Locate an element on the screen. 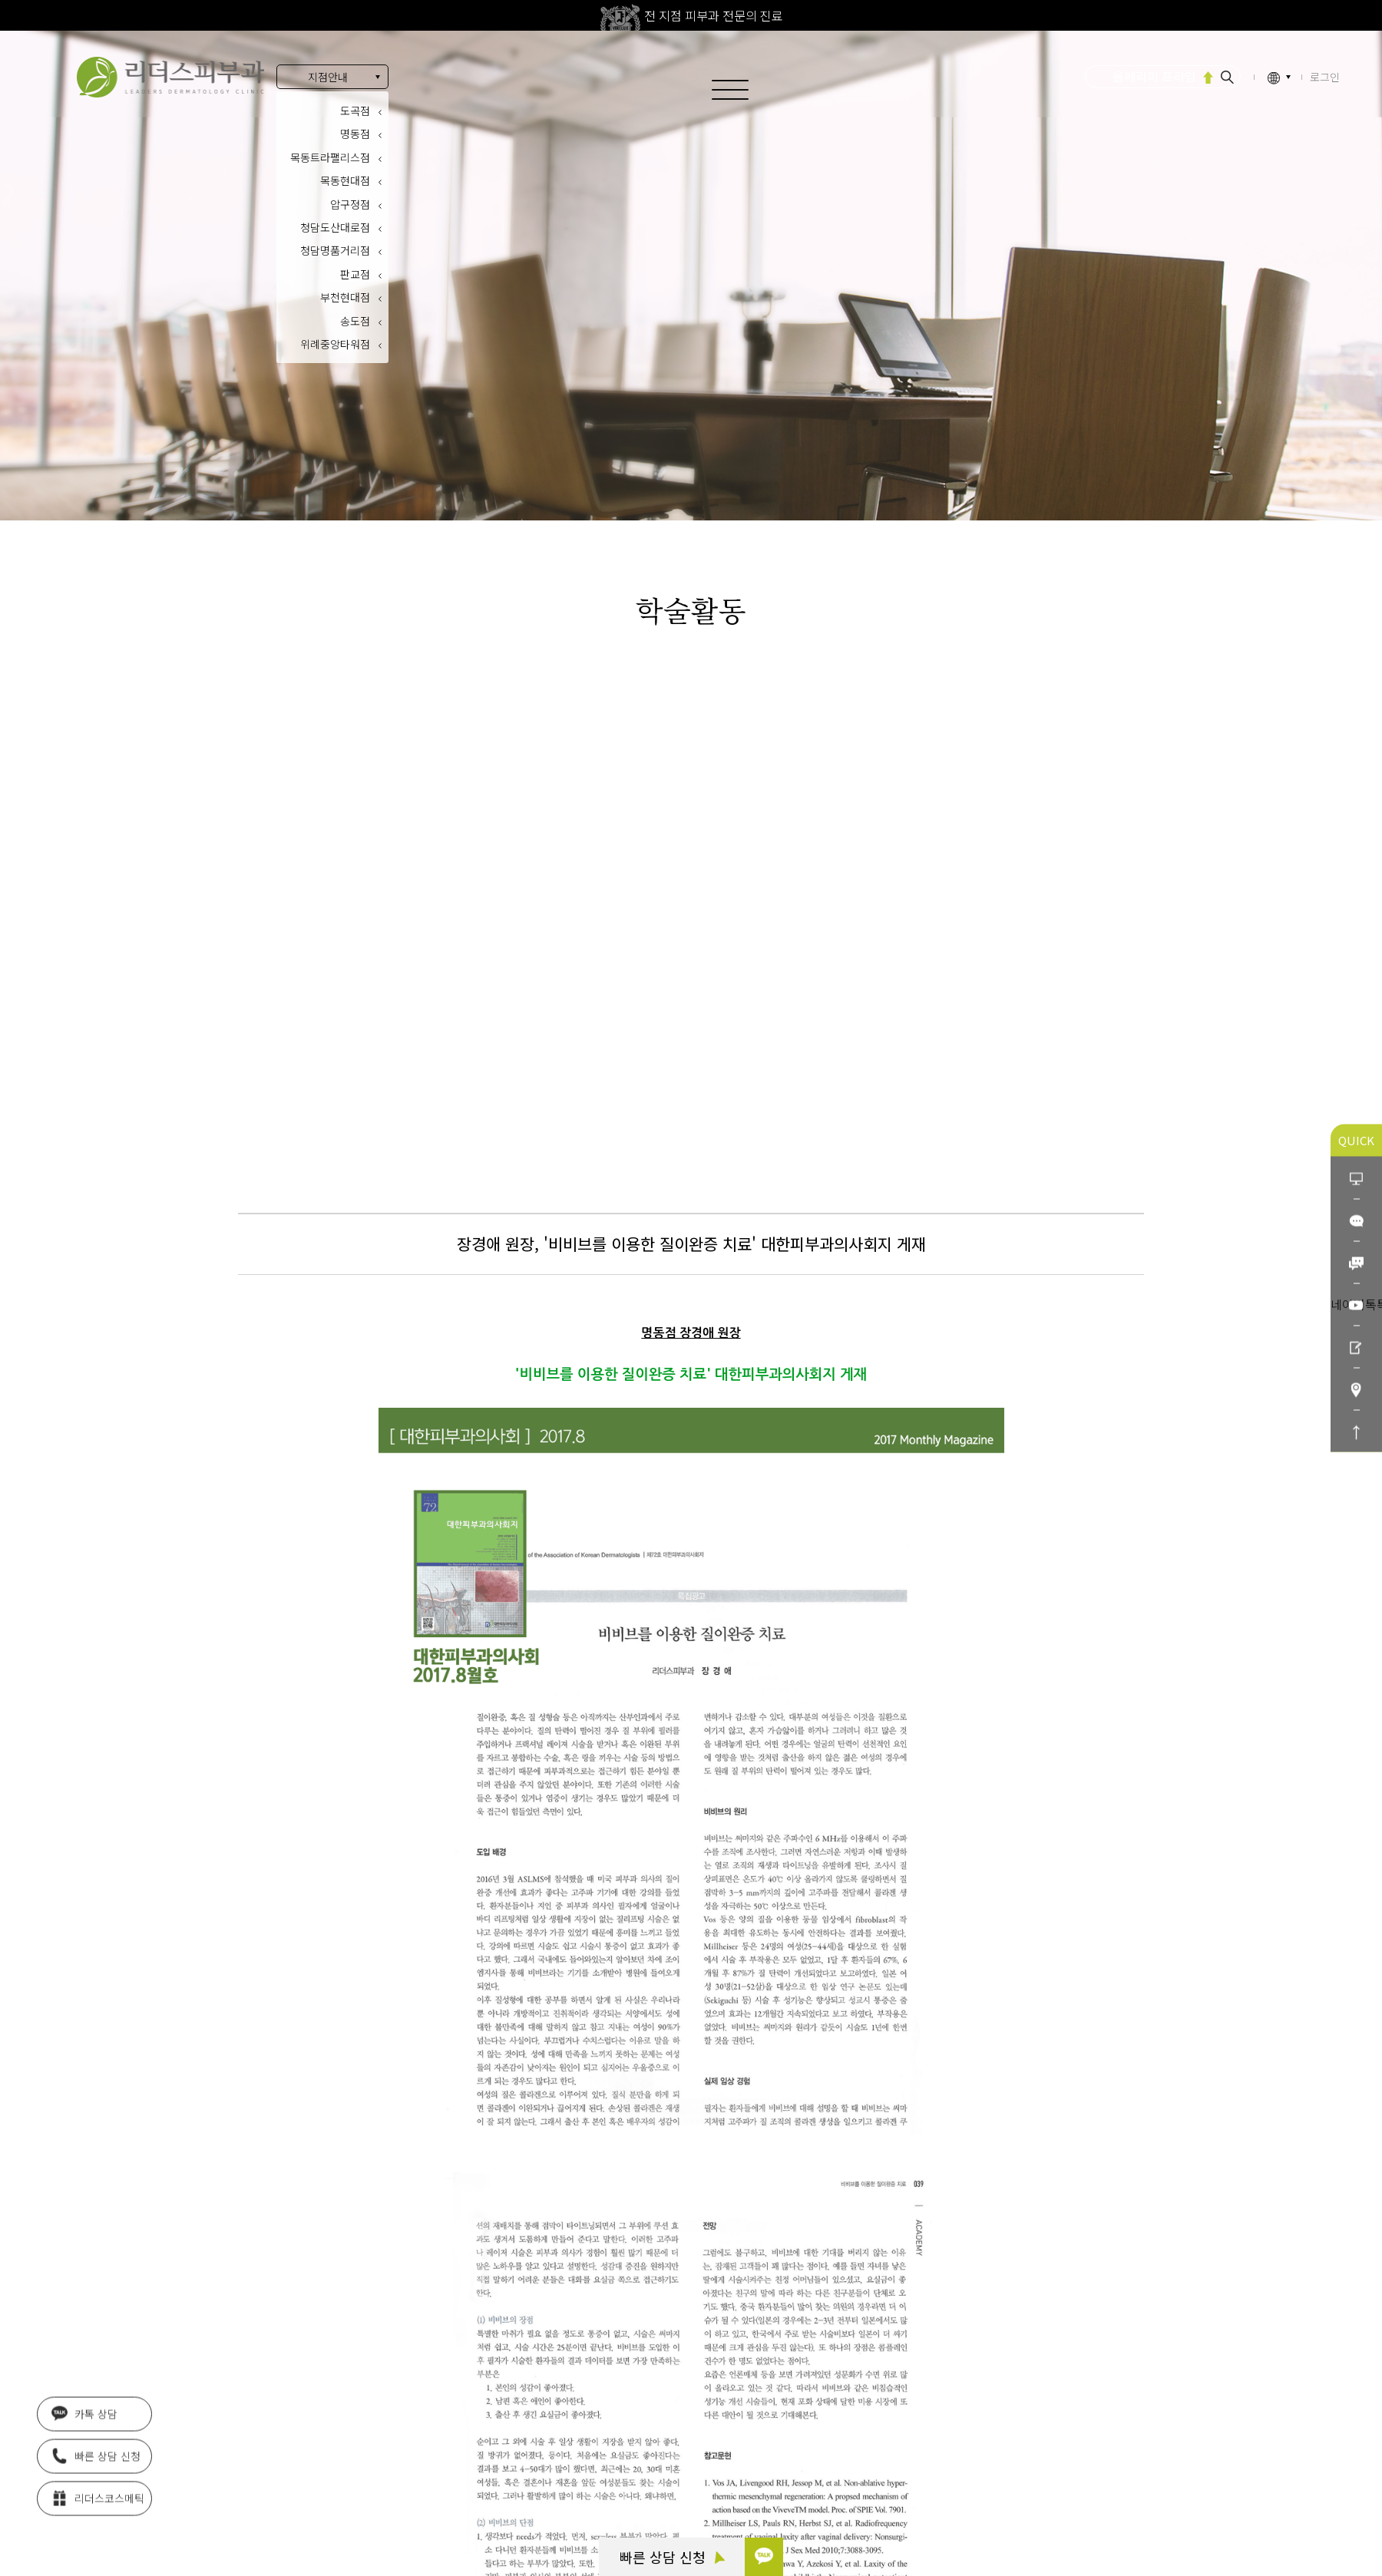 The image size is (1382, 2576). 부천현대점 is located at coordinates (345, 297).